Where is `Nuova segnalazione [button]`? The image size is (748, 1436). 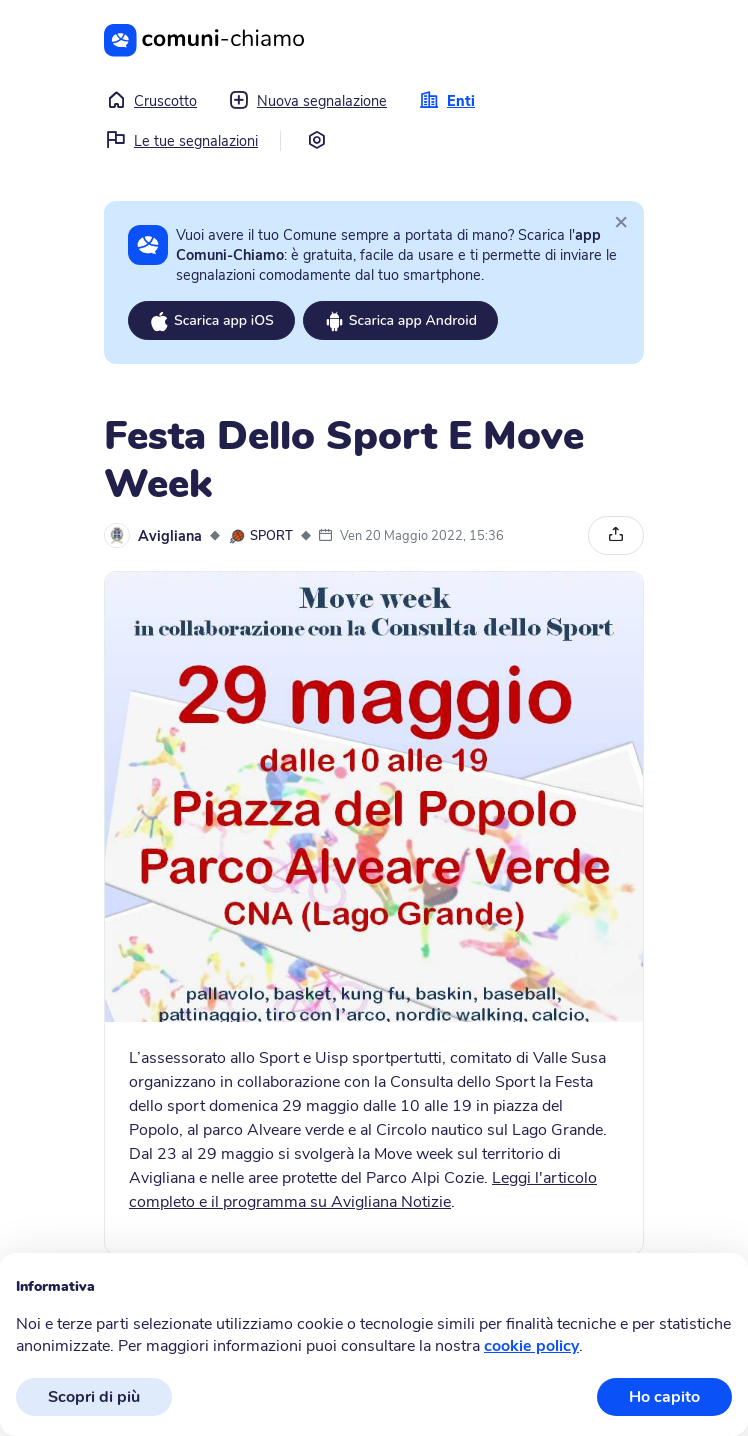 Nuova segnalazione [button] is located at coordinates (308, 101).